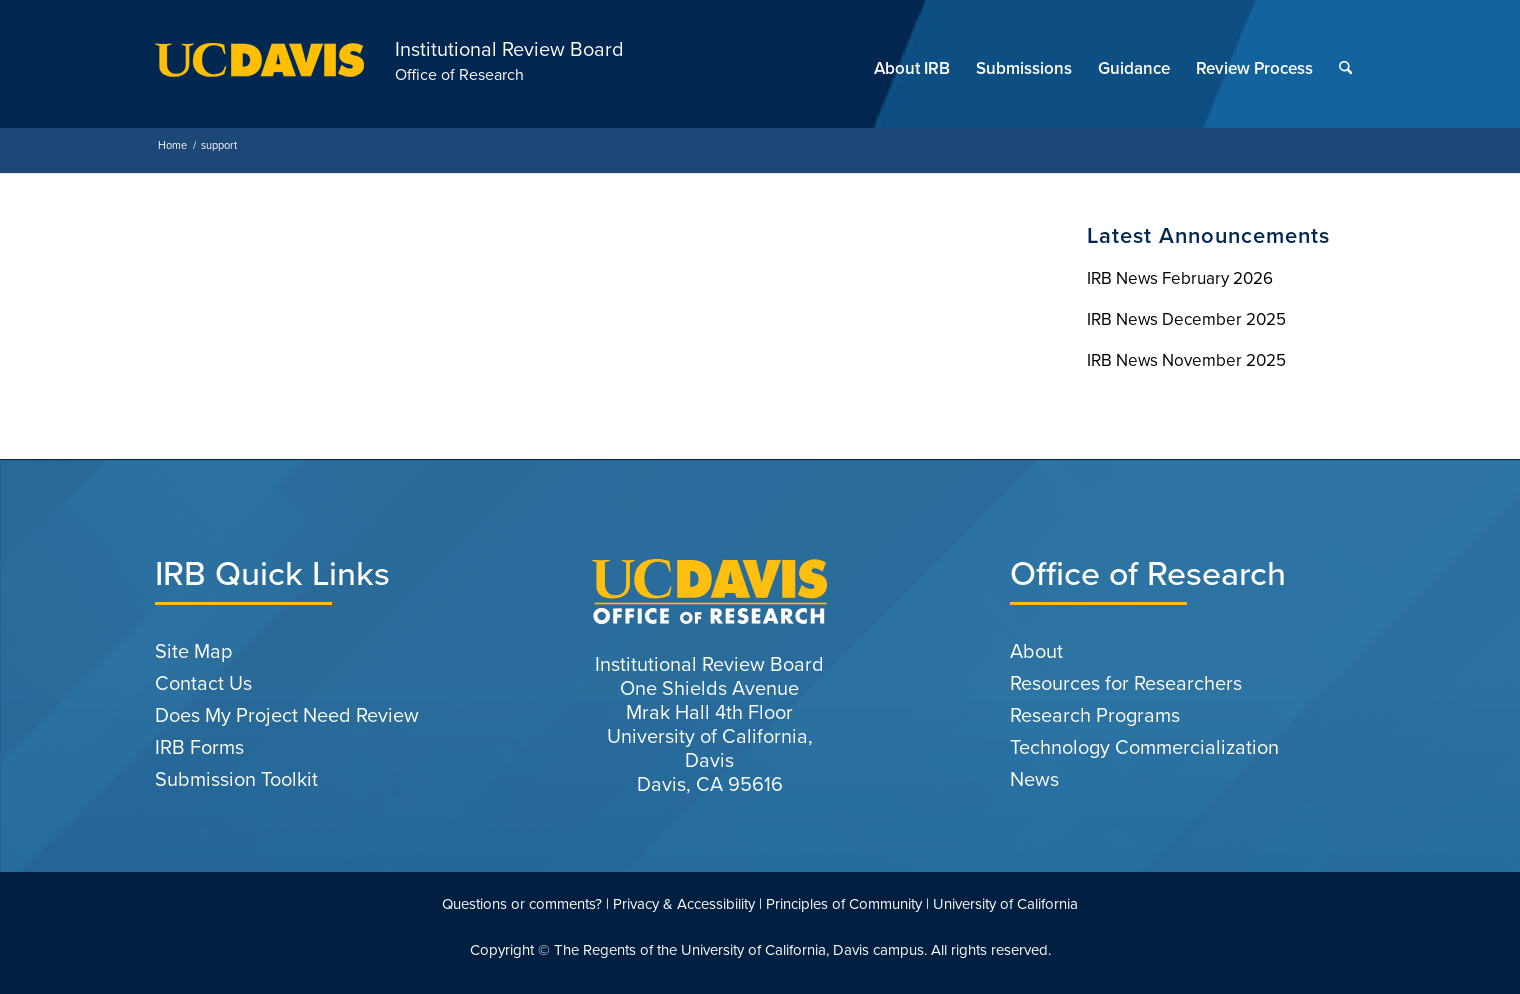 Image resolution: width=1520 pixels, height=994 pixels. I want to click on Office of Research, so click(459, 74).